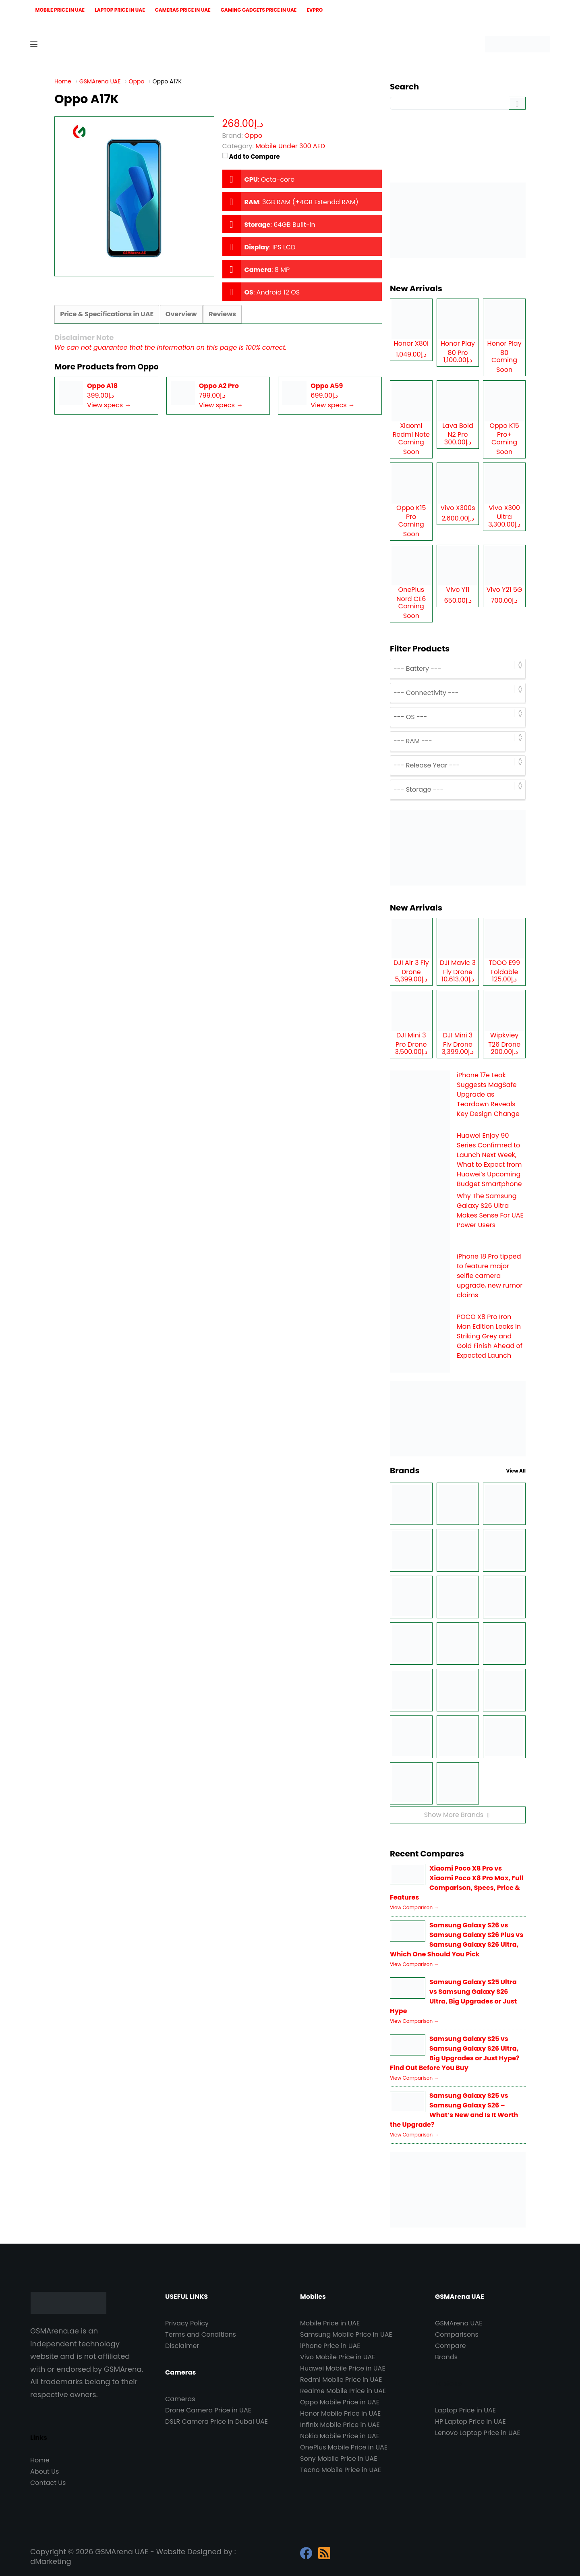  I want to click on Comparisons, so click(456, 2334).